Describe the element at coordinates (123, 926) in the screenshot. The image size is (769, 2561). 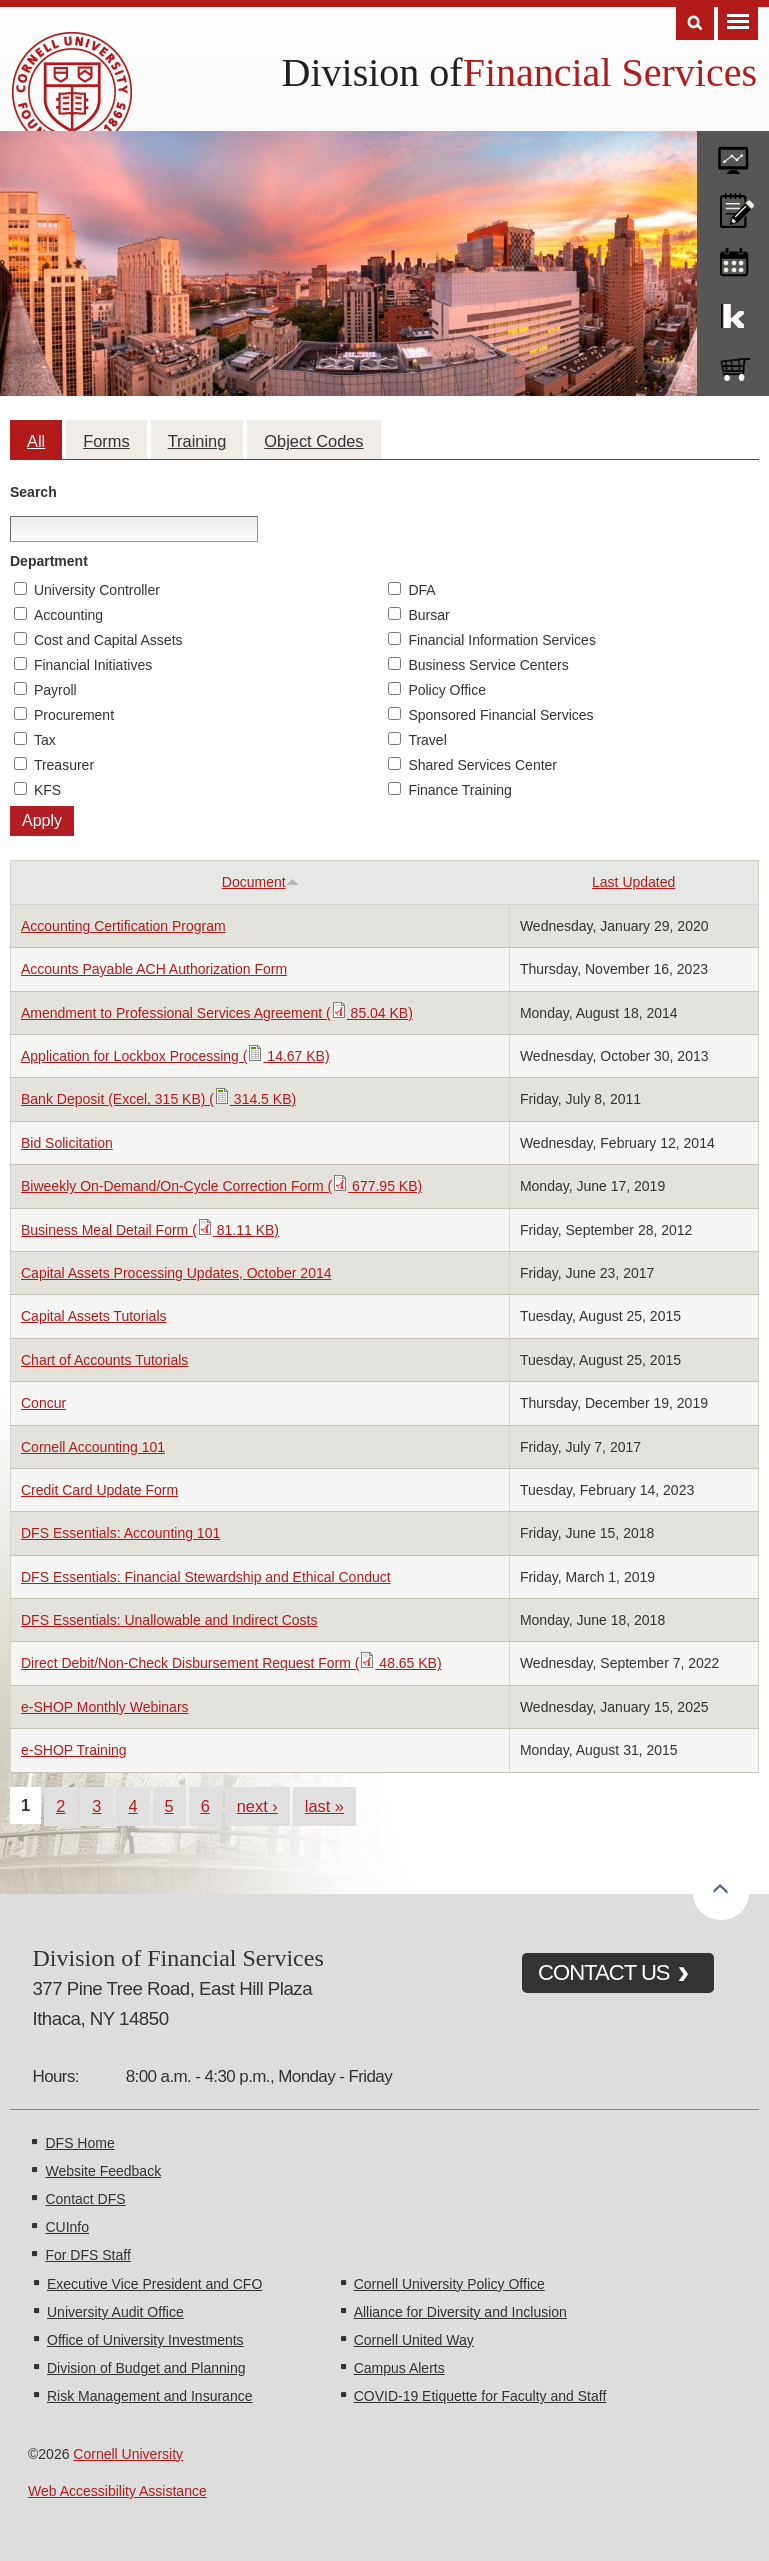
I see `Accounting Certification Program` at that location.